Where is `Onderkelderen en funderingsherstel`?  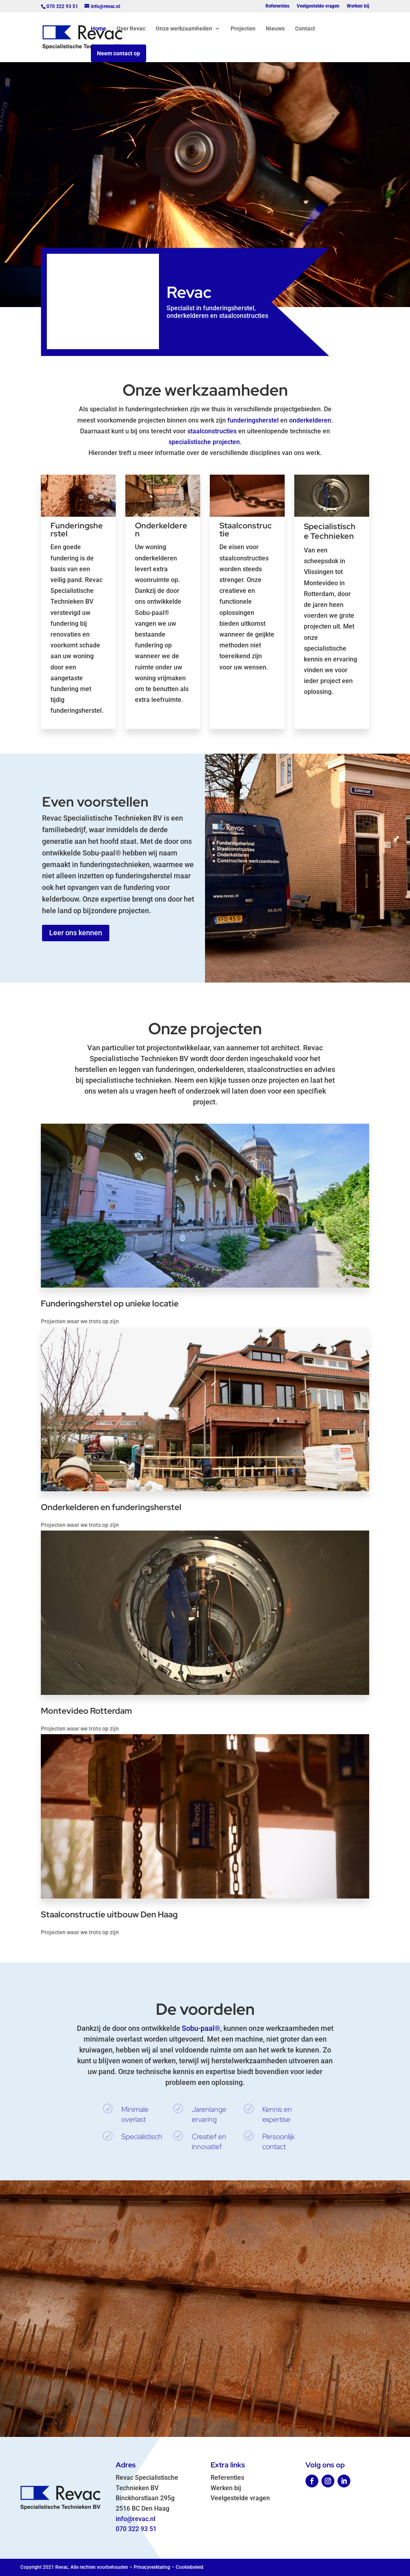 Onderkelderen en funderingsherstel is located at coordinates (110, 1507).